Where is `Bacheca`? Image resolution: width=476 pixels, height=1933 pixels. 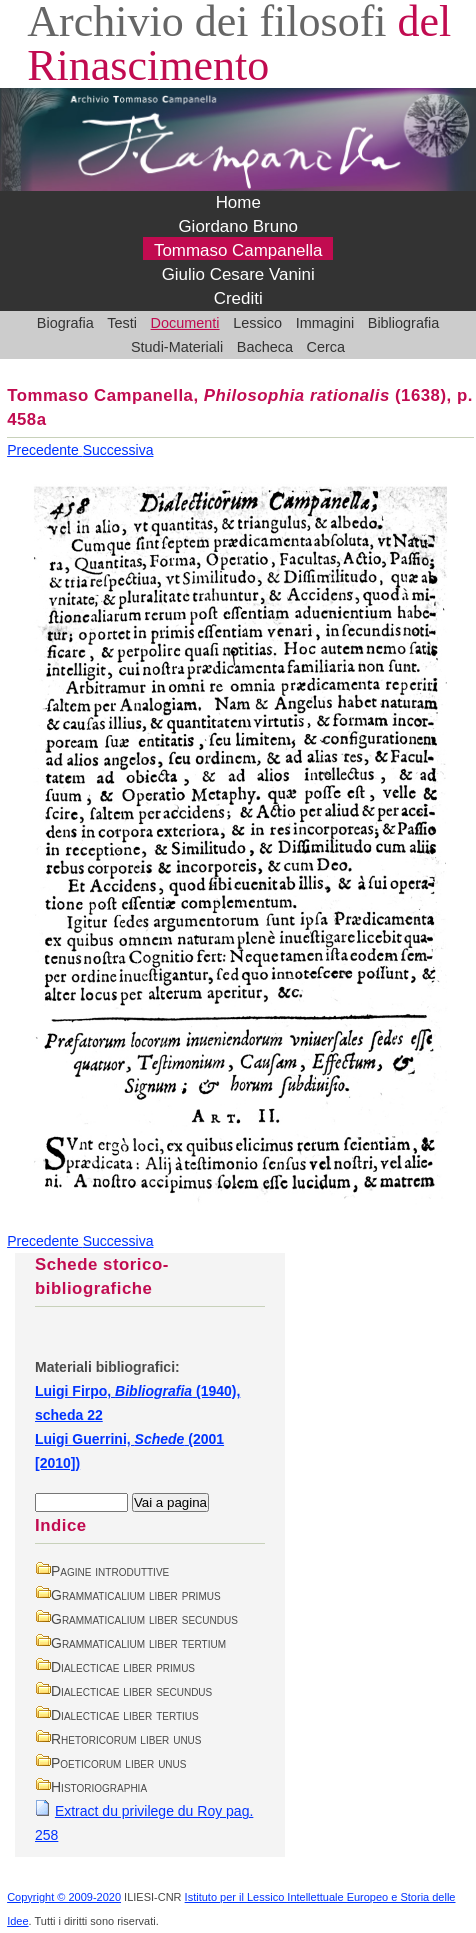 Bacheca is located at coordinates (265, 347).